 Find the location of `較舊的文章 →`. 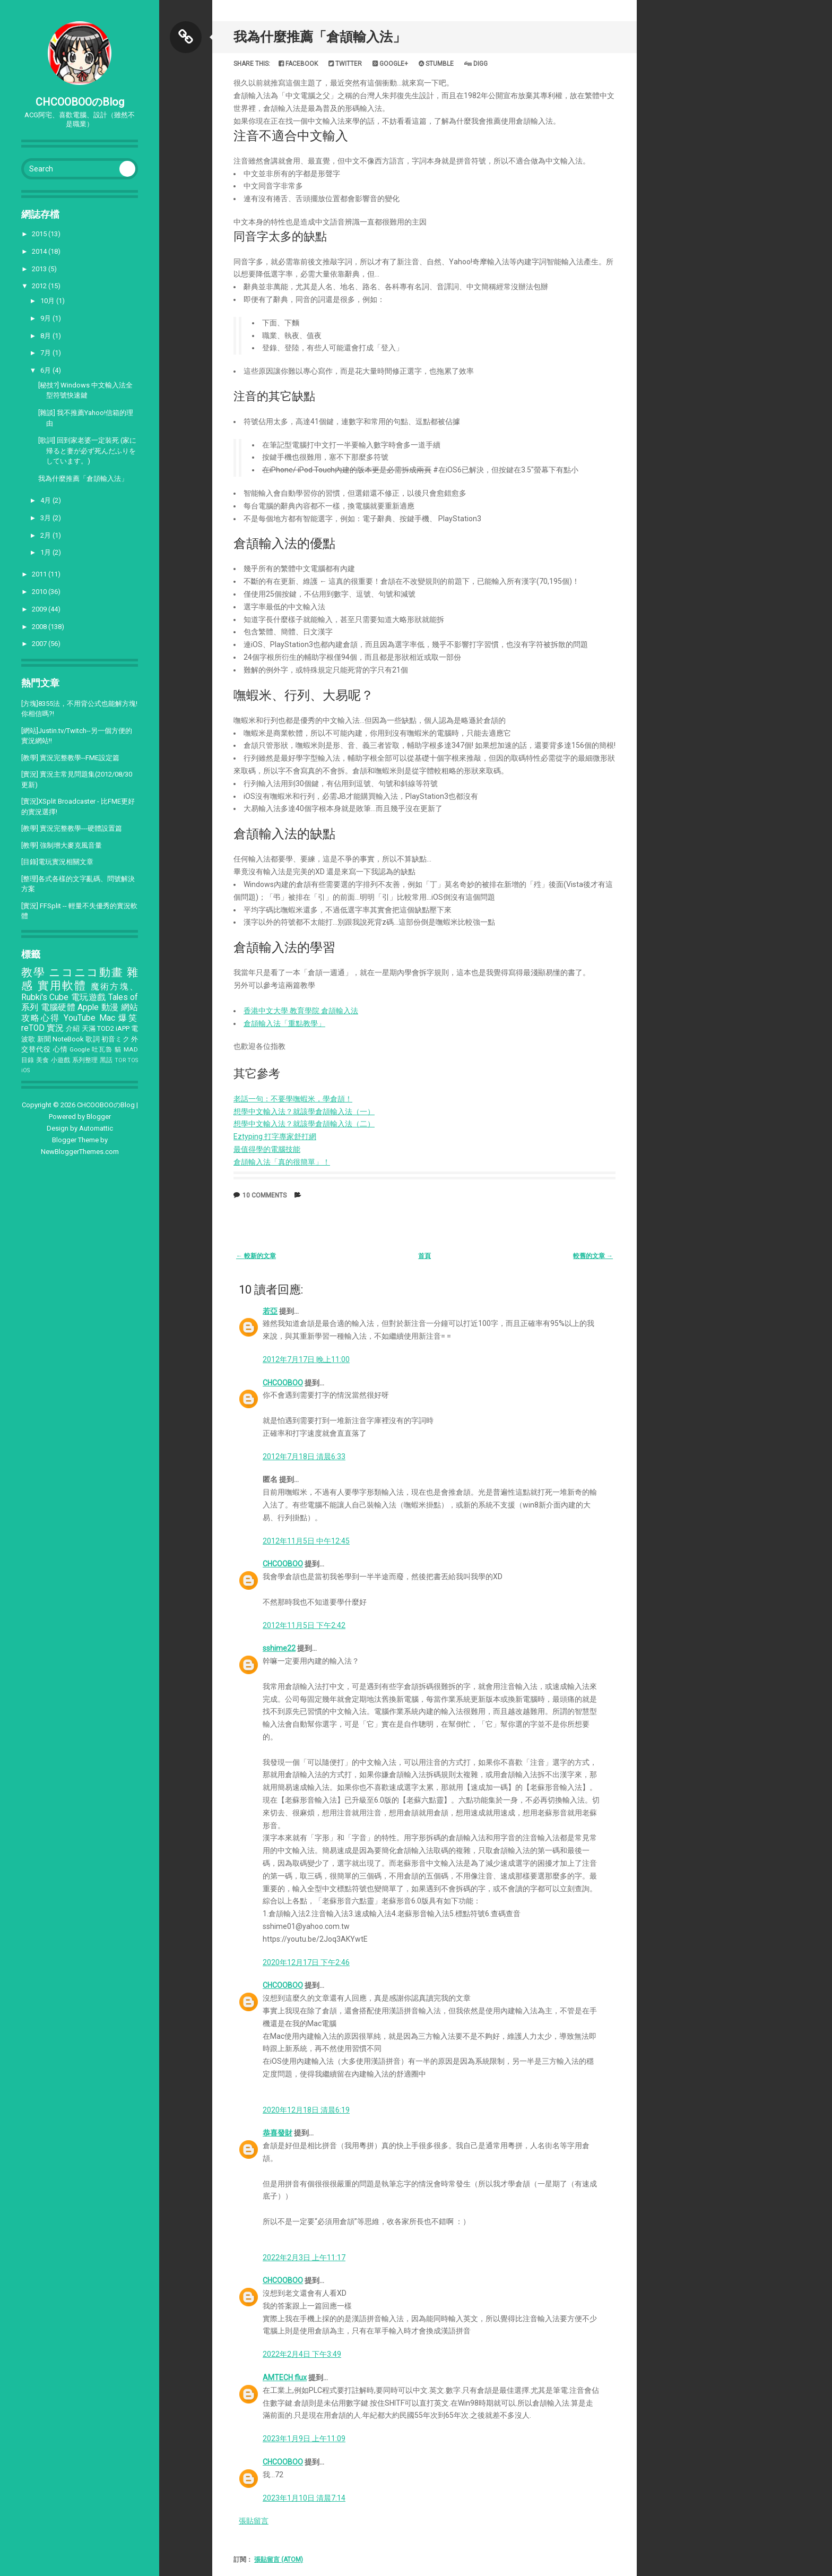

較舊的文章 → is located at coordinates (593, 1256).